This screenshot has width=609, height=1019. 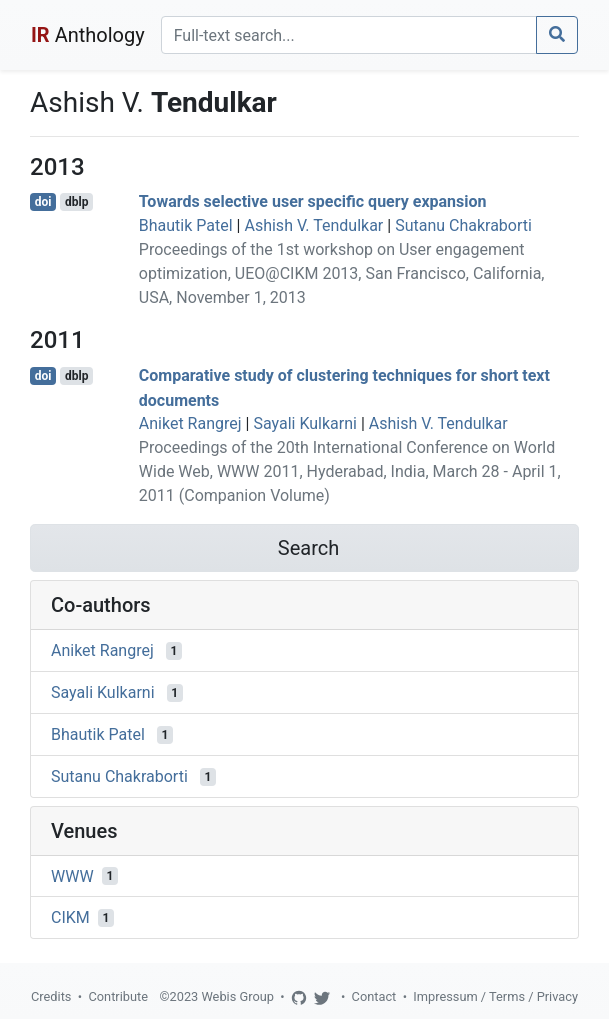 What do you see at coordinates (495, 996) in the screenshot?
I see `Impressum / Terms / Privacy` at bounding box center [495, 996].